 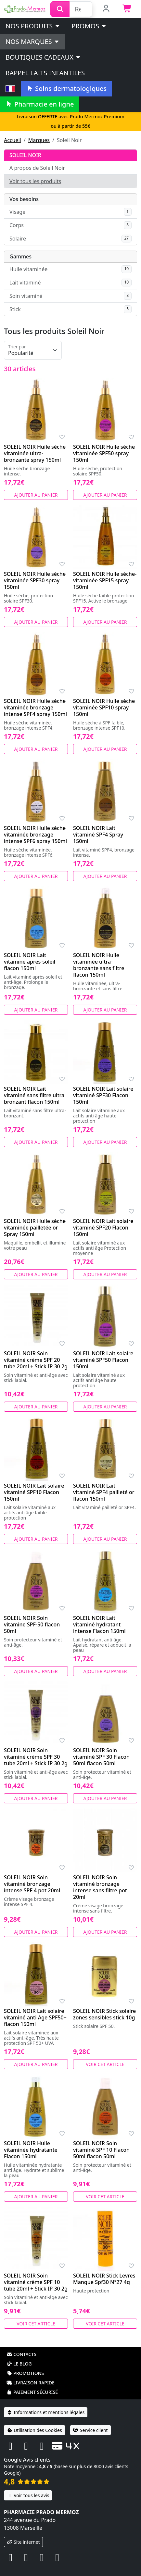 I want to click on SOLEIL NOIR Lait solaire vitaminé SPF50 Flacon 150ml, so click(x=103, y=1360).